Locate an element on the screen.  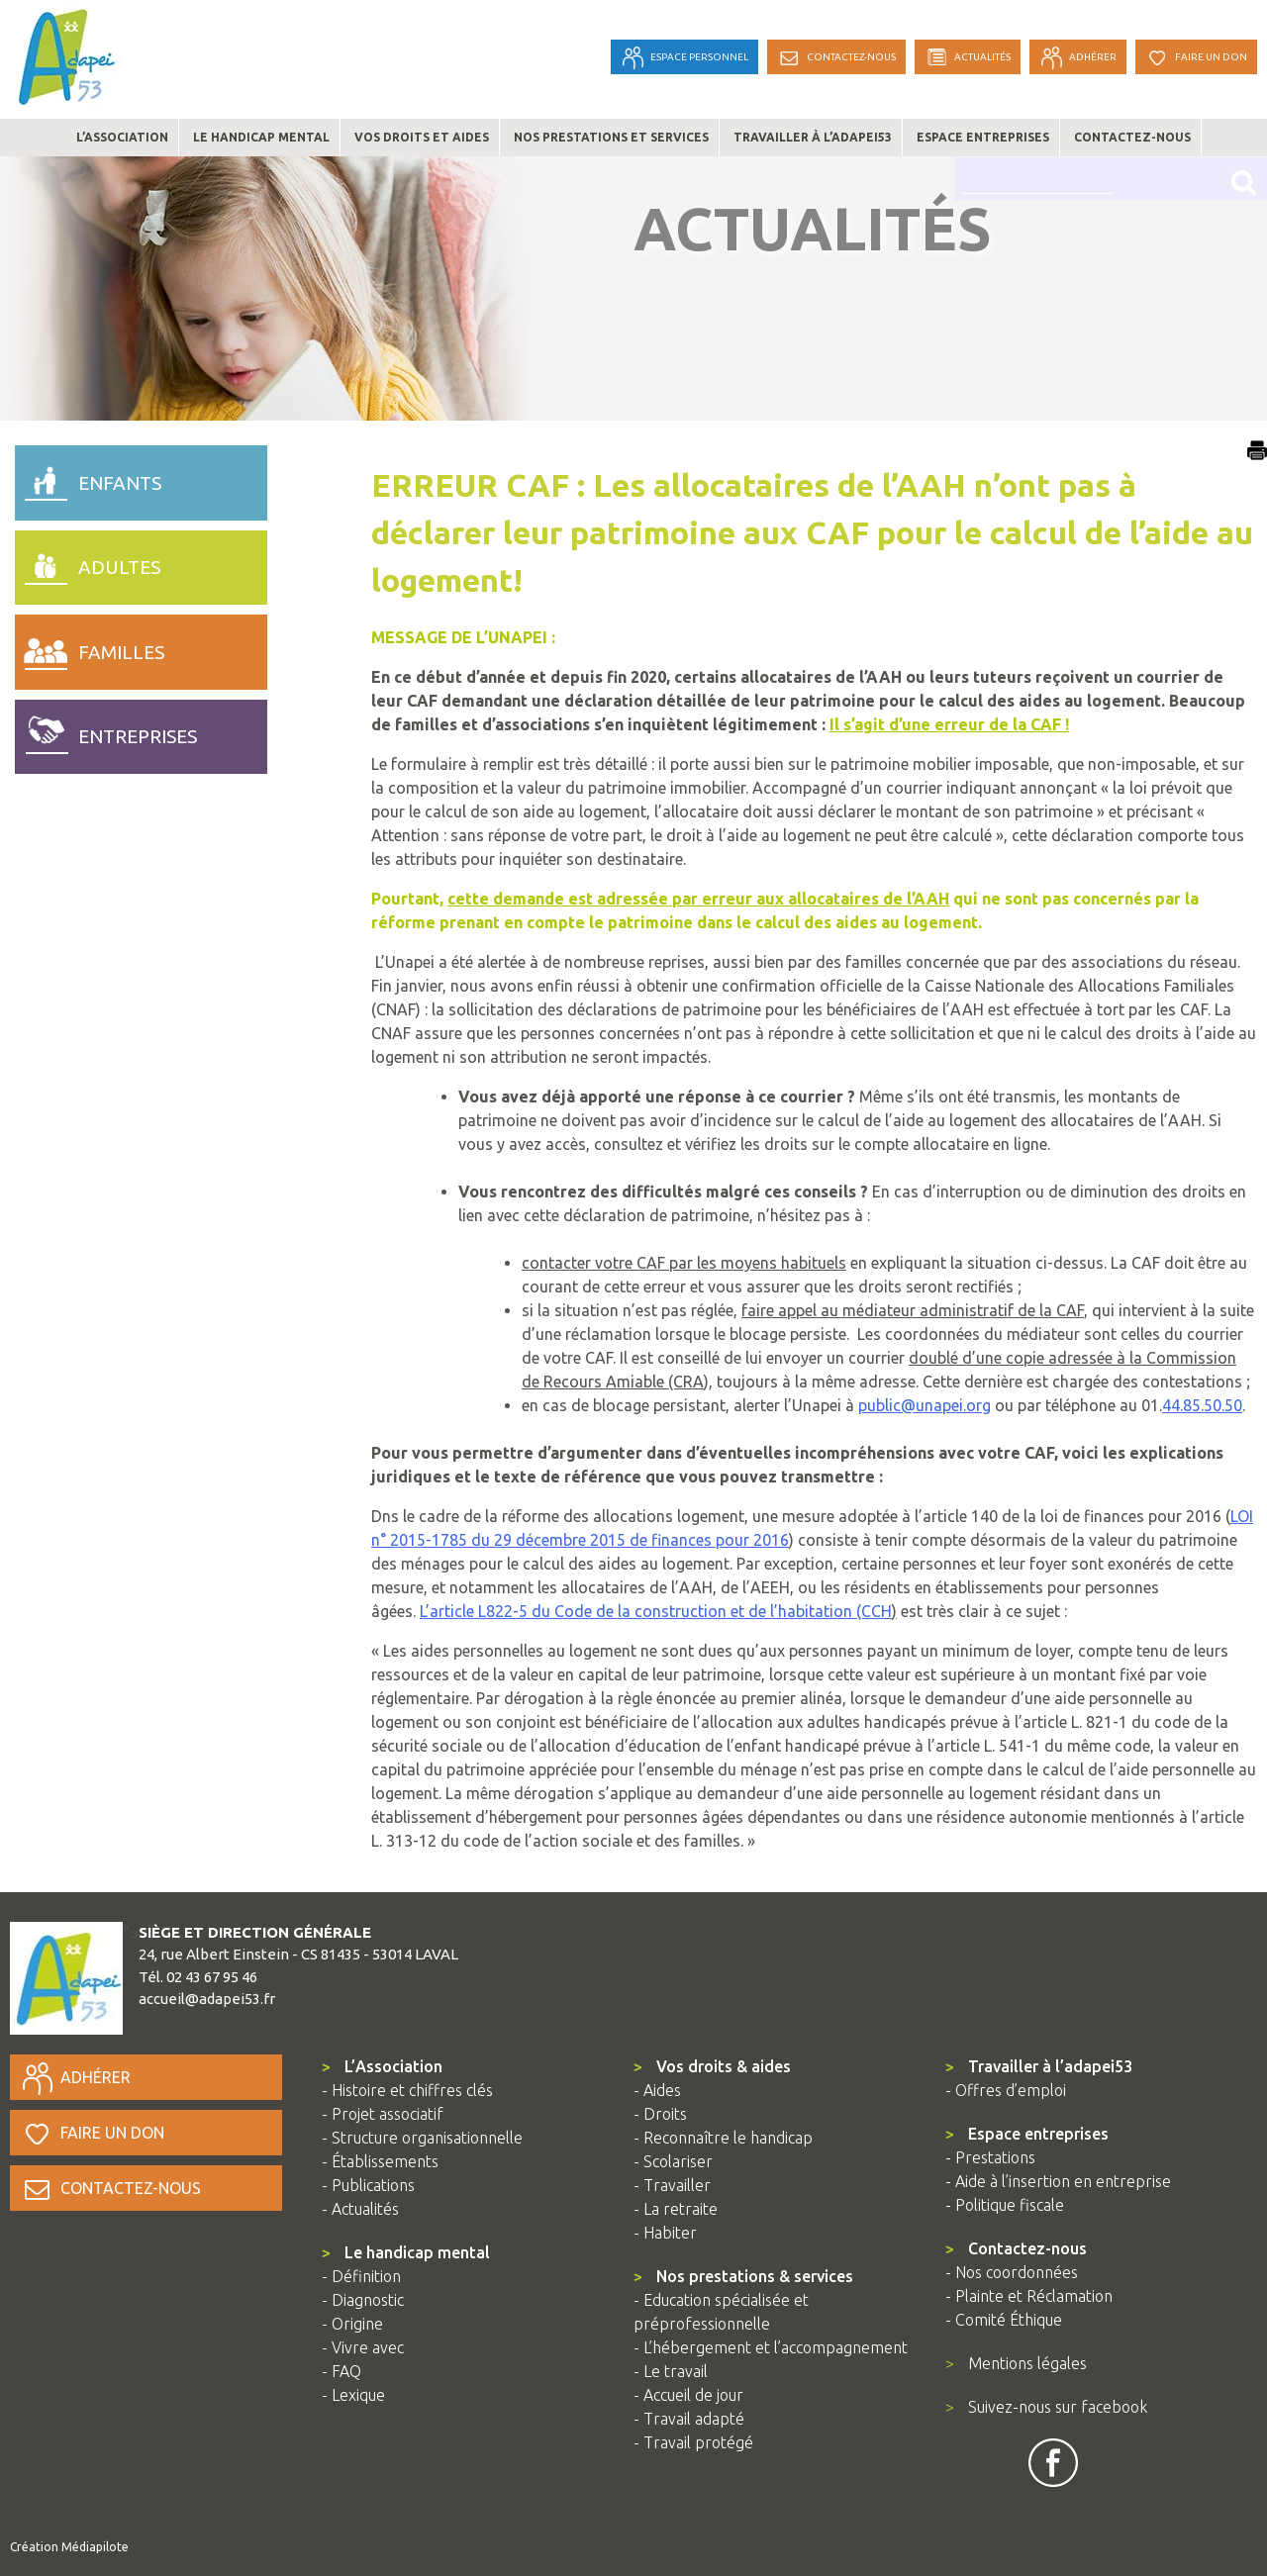
- La retraite is located at coordinates (676, 2209).